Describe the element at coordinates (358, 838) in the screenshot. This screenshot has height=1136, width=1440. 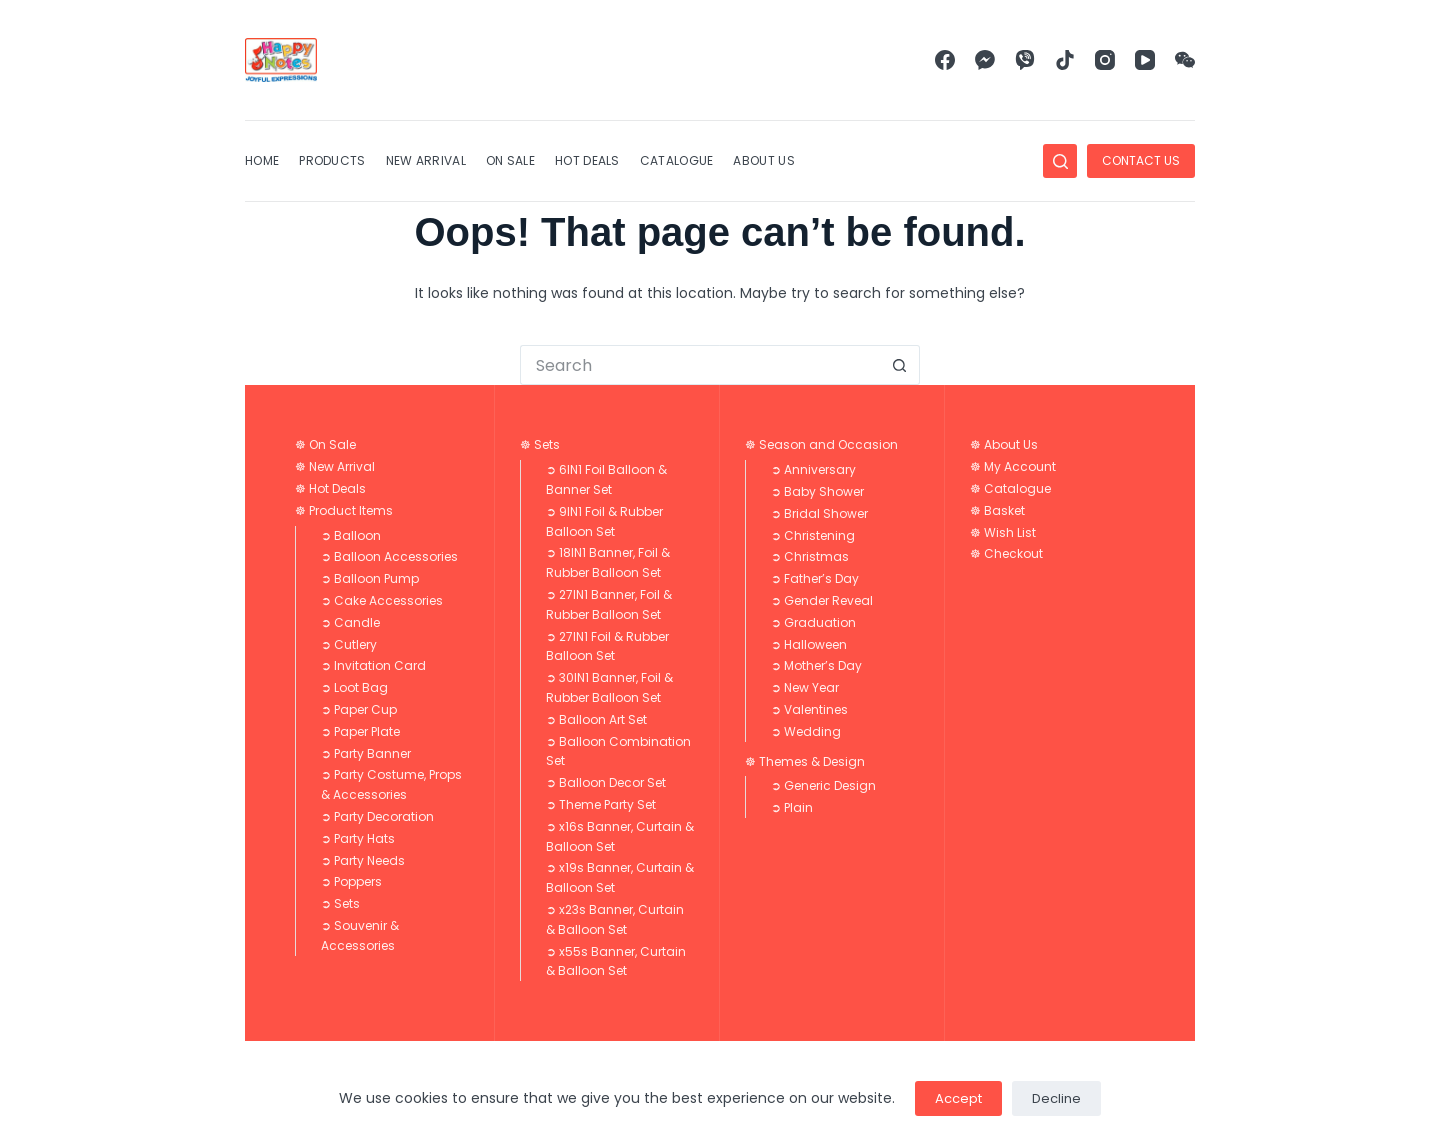
I see `➲ Party Hats` at that location.